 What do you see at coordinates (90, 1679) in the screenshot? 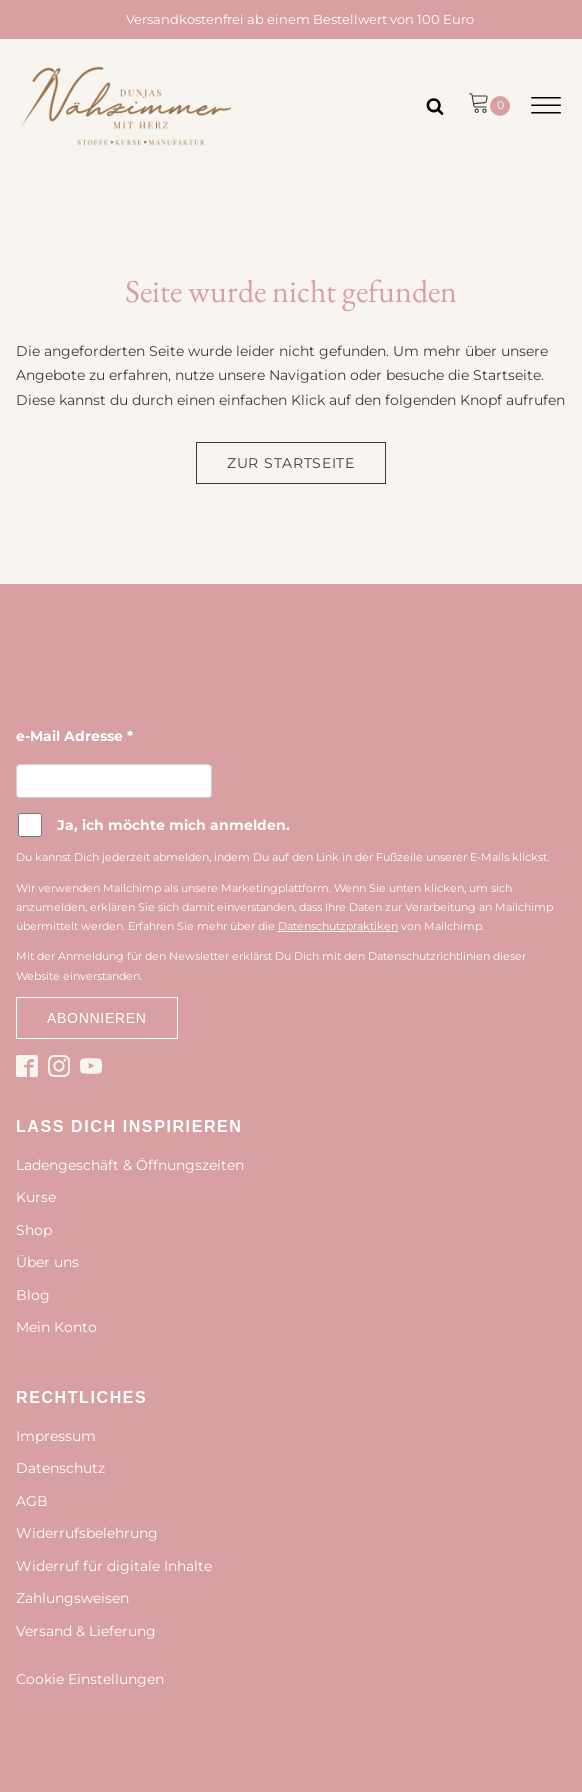
I see `Cookie Einstellungen [button]` at bounding box center [90, 1679].